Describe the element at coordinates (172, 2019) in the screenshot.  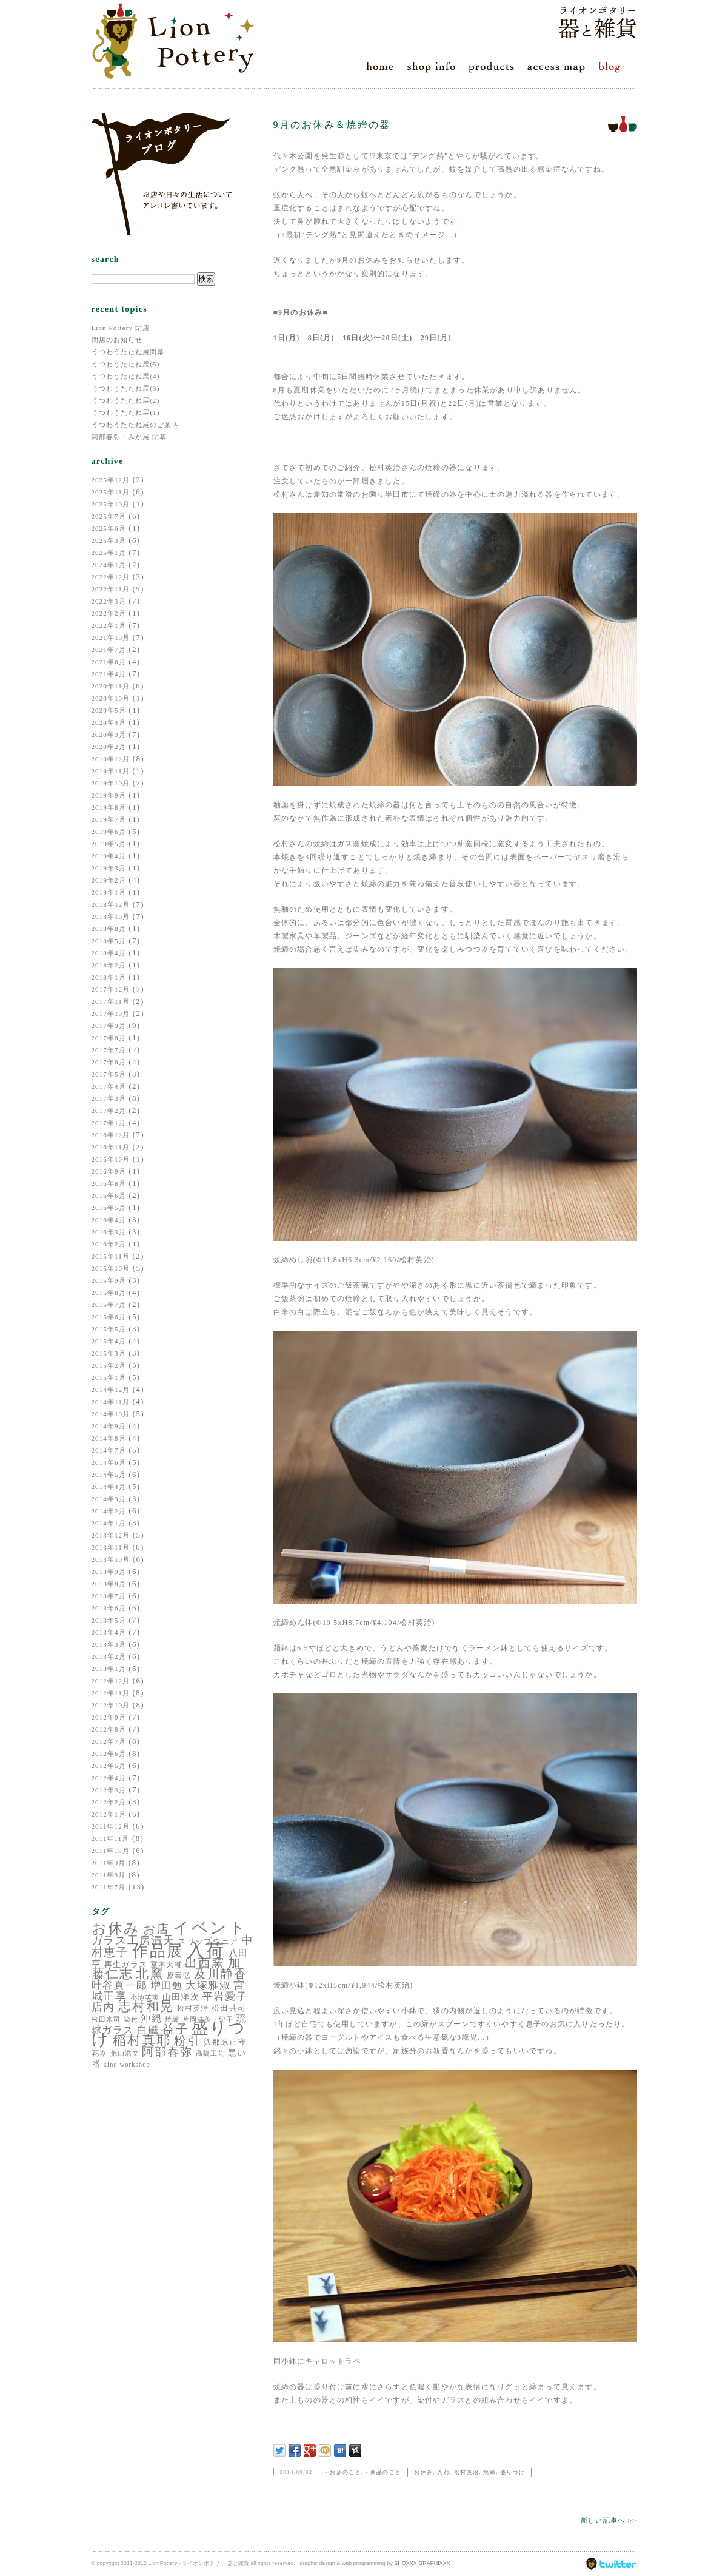
I see `焼締` at that location.